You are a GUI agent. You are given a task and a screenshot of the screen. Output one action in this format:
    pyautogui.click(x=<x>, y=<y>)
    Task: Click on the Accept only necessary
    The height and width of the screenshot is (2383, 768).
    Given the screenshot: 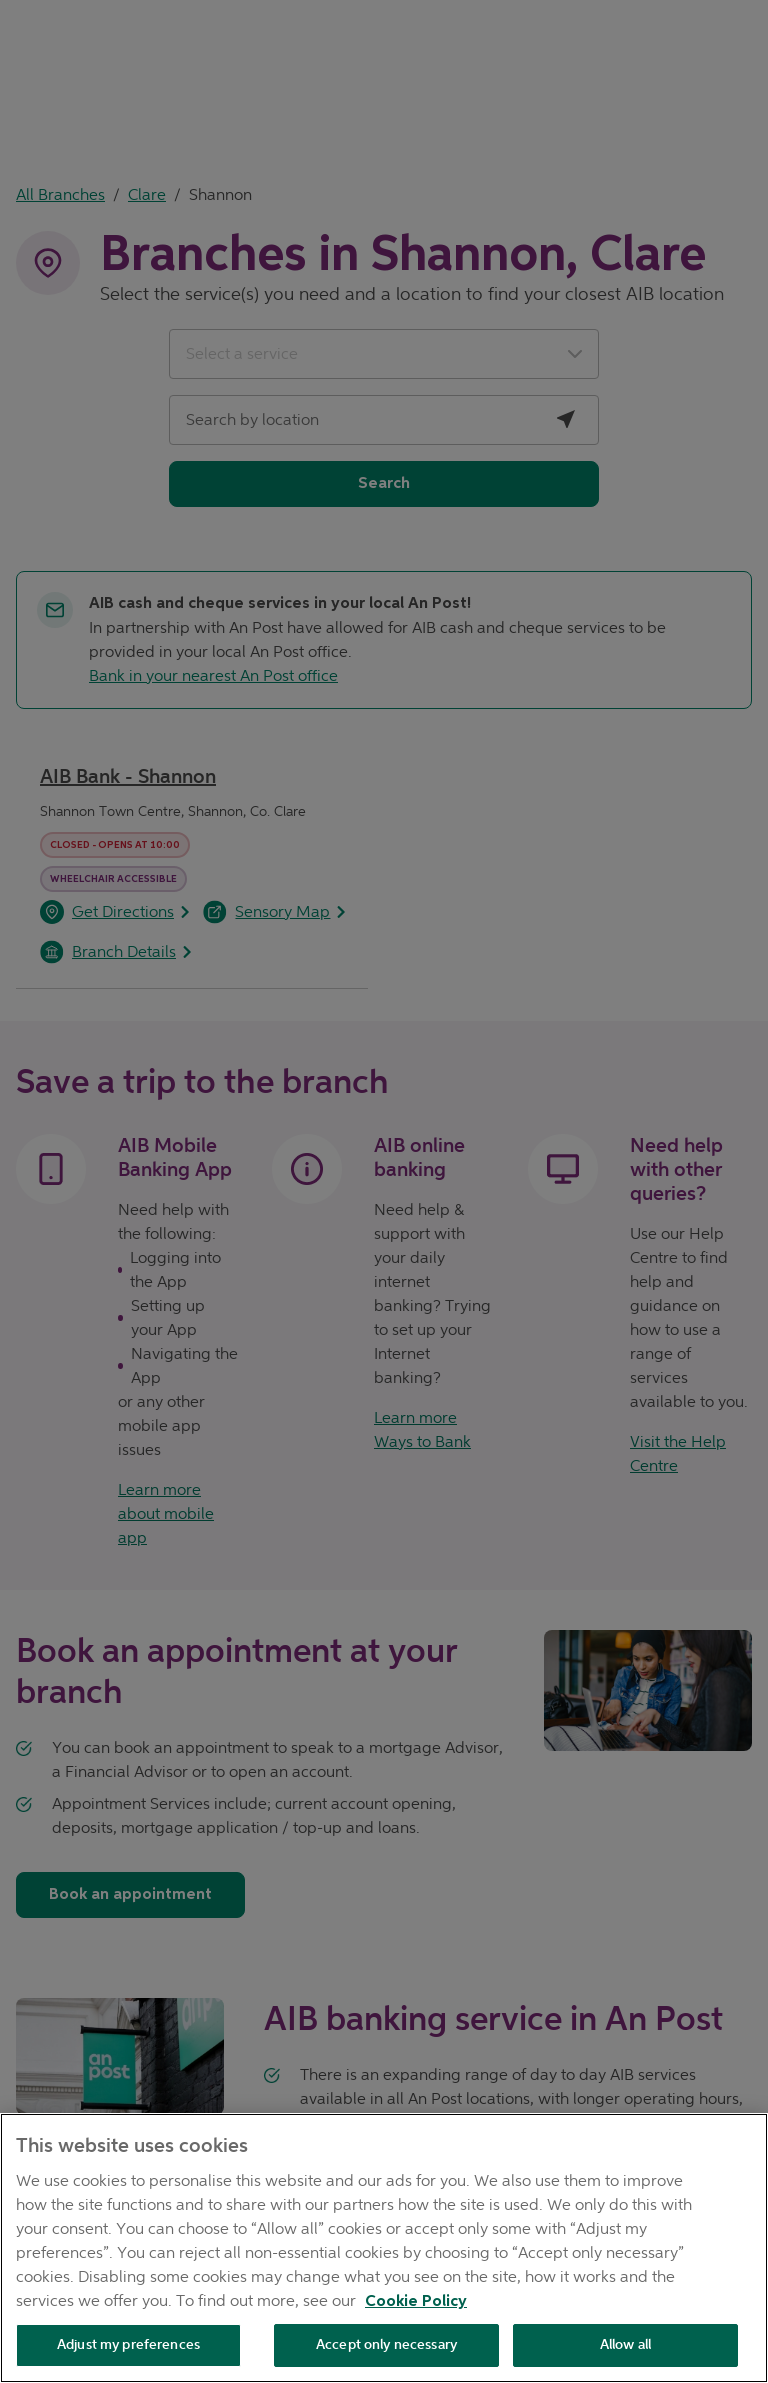 What is the action you would take?
    pyautogui.click(x=386, y=2344)
    